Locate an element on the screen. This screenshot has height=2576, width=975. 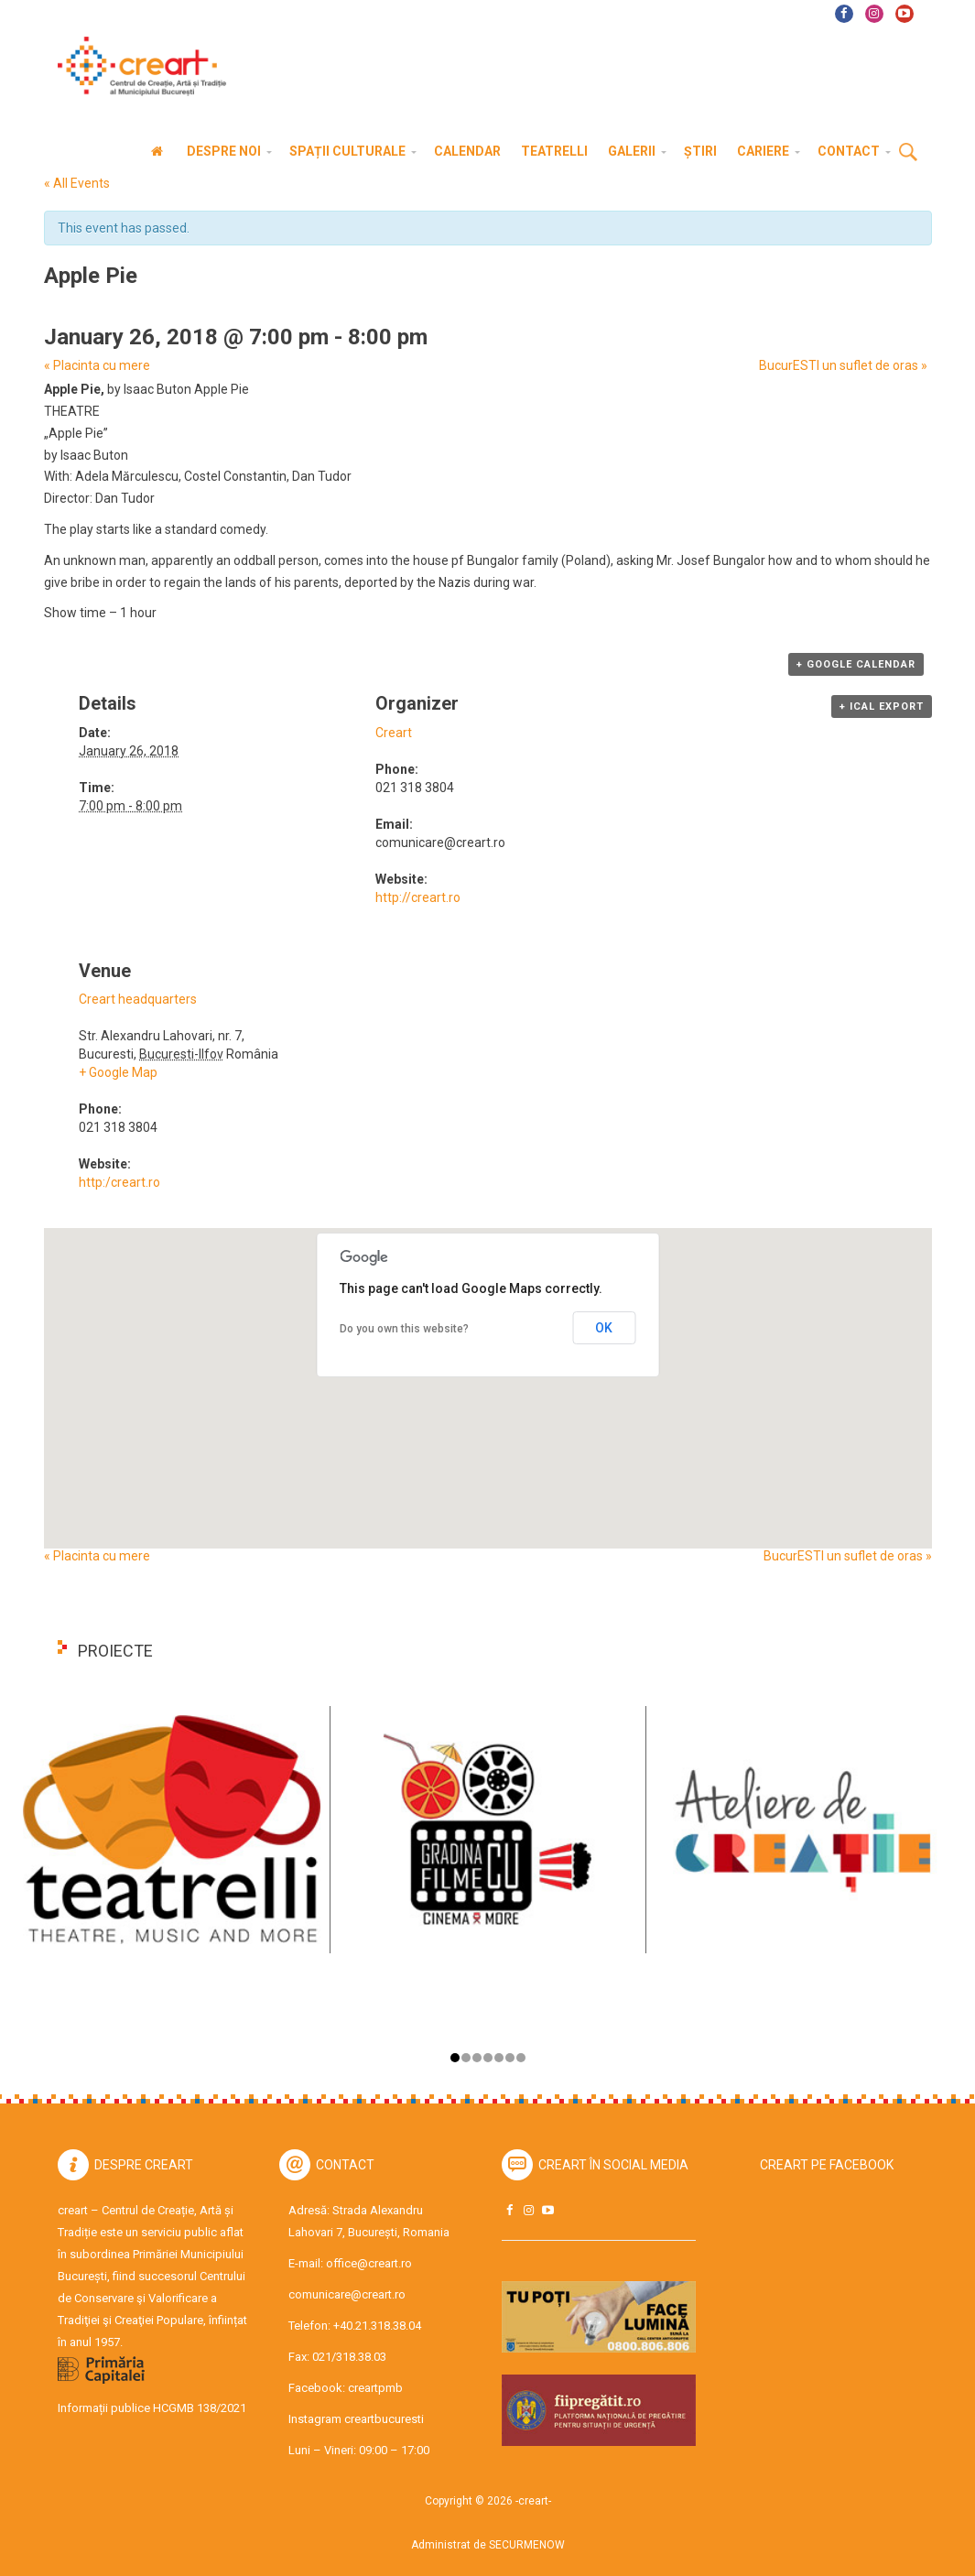
Placinta cu mere is located at coordinates (97, 365).